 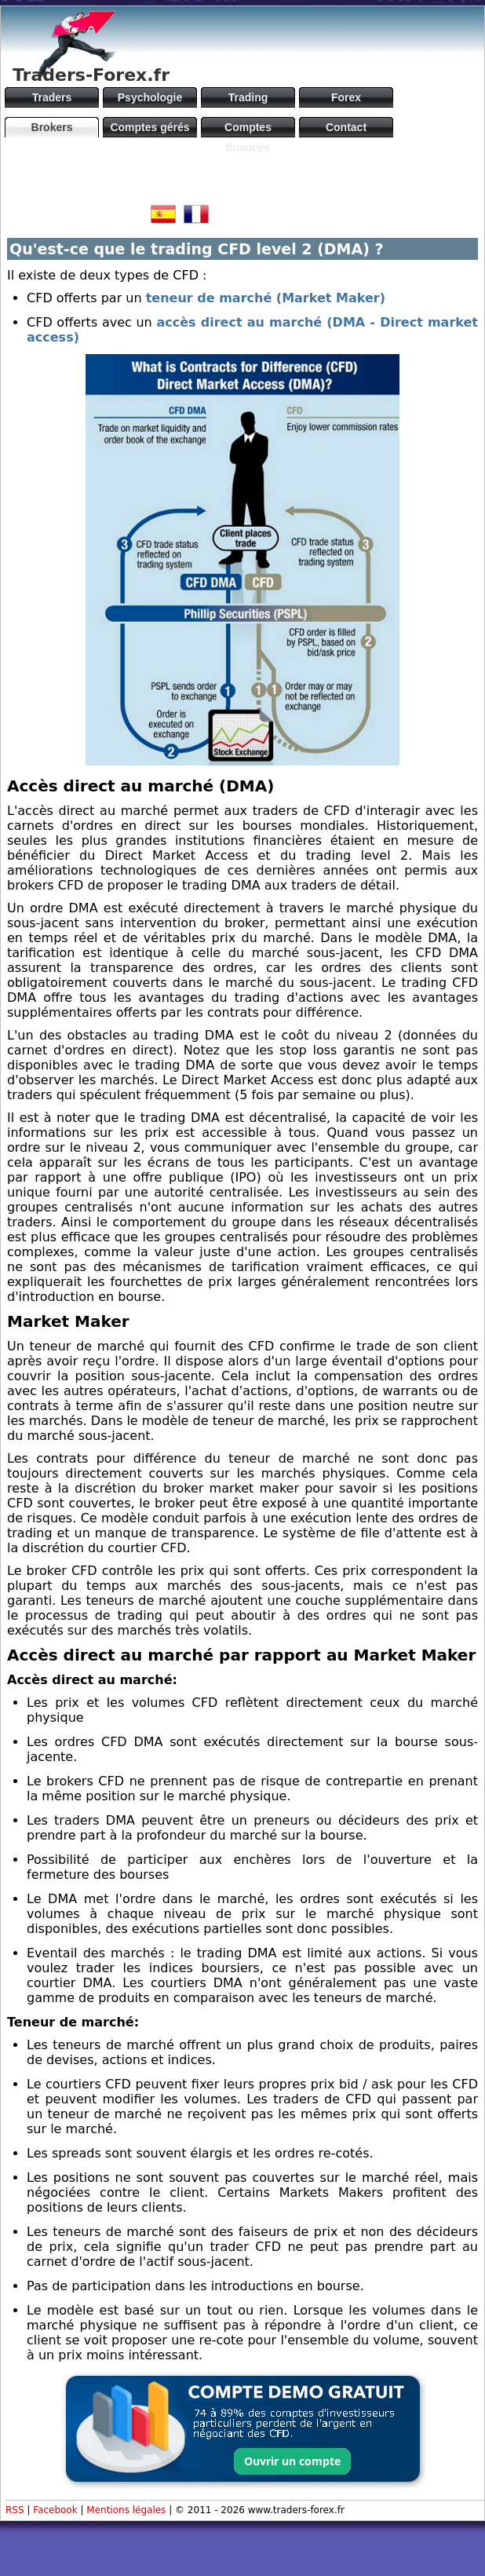 I want to click on Mentions légales, so click(x=126, y=2510).